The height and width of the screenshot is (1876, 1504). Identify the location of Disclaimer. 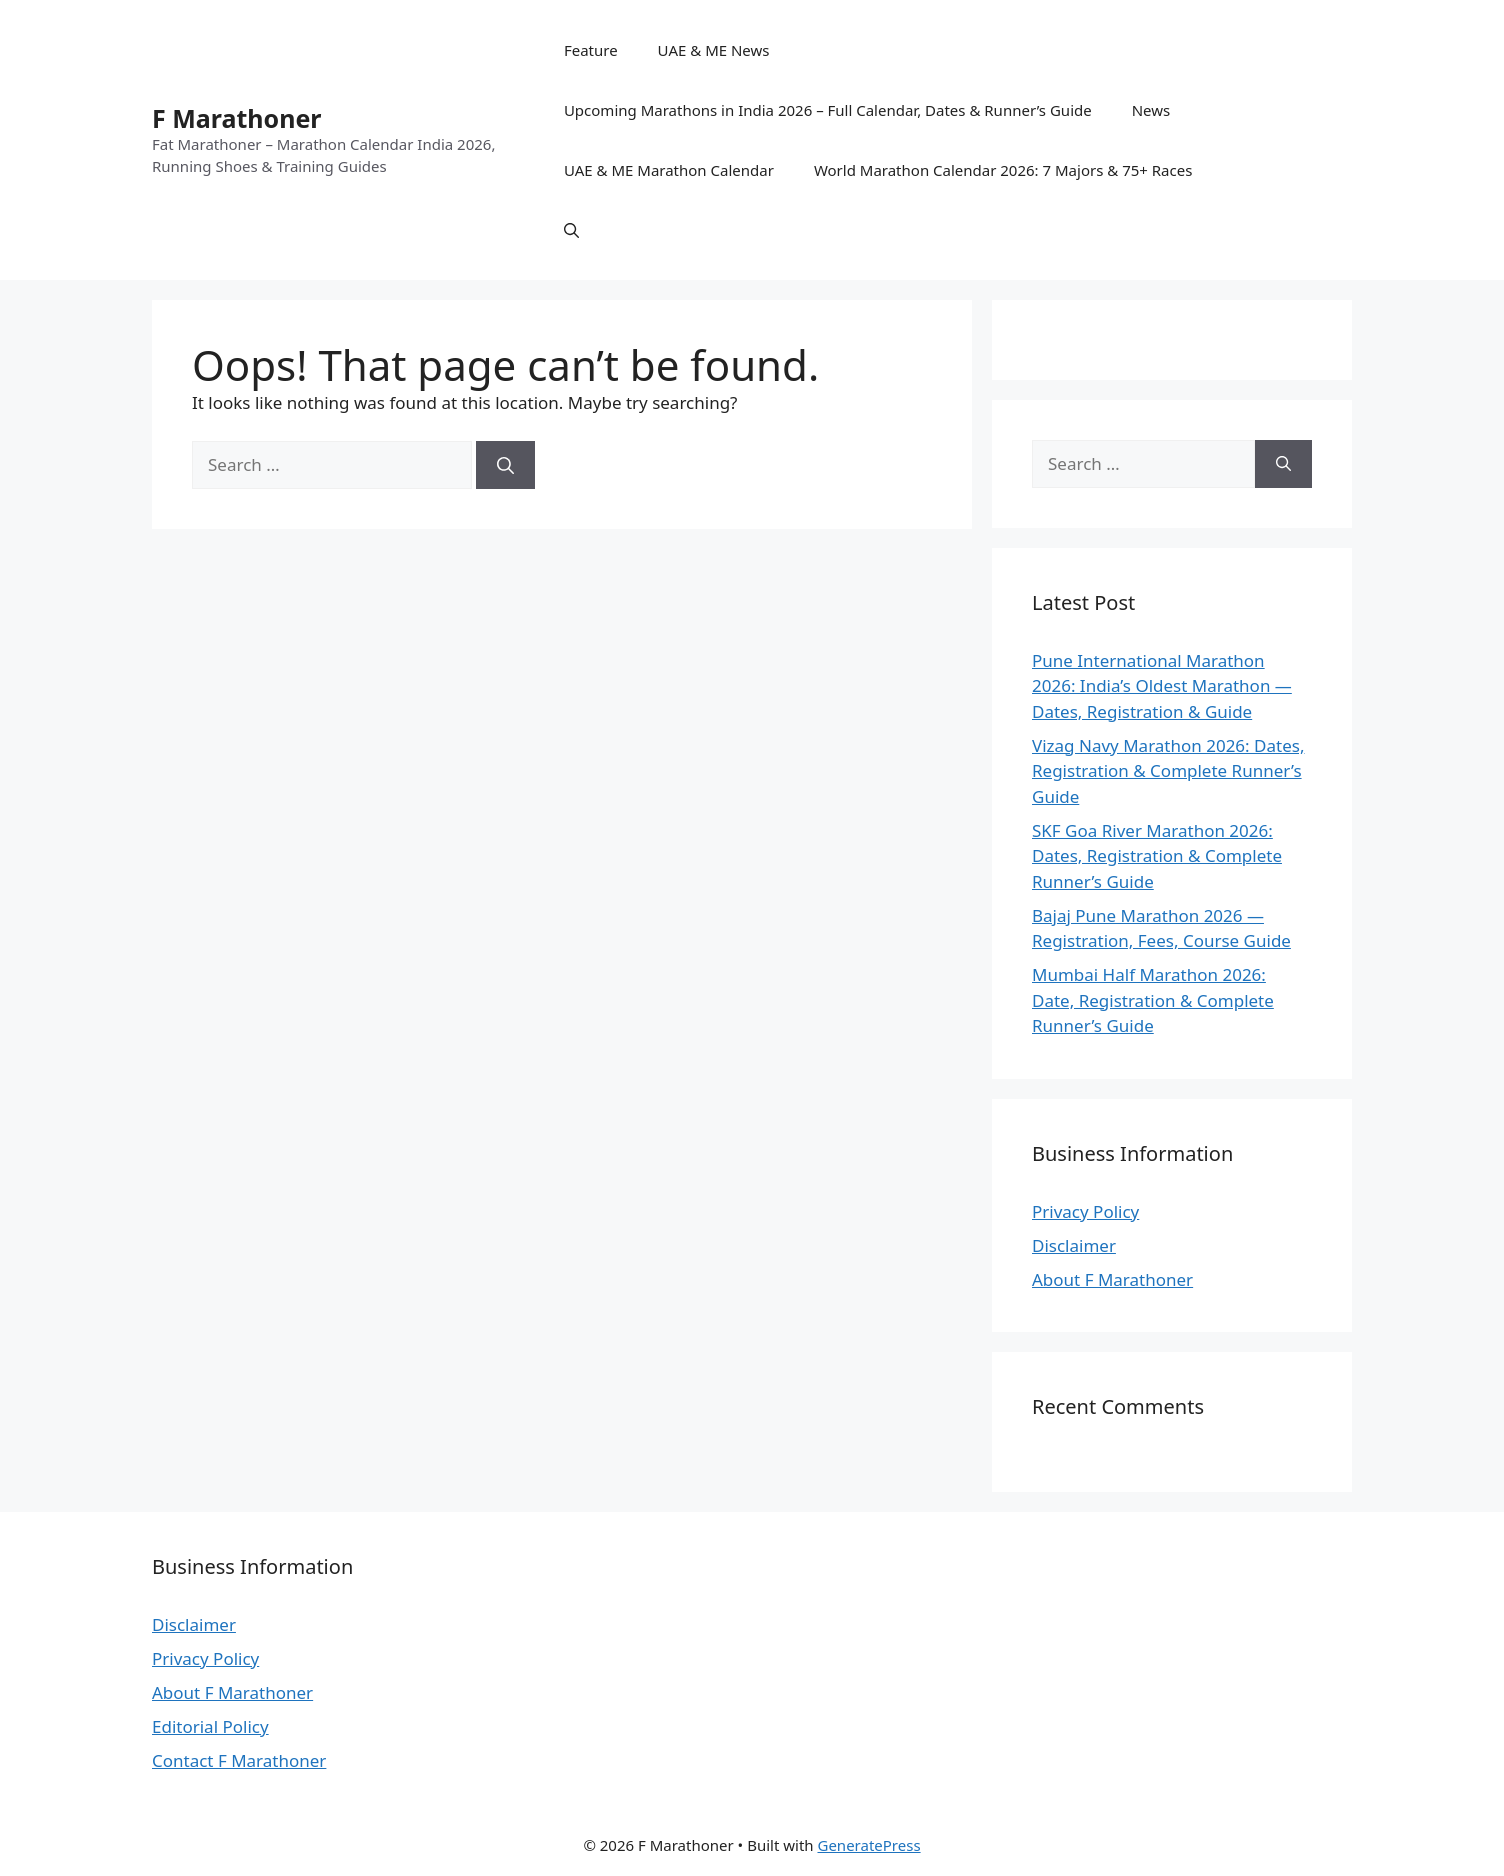
(1074, 1245).